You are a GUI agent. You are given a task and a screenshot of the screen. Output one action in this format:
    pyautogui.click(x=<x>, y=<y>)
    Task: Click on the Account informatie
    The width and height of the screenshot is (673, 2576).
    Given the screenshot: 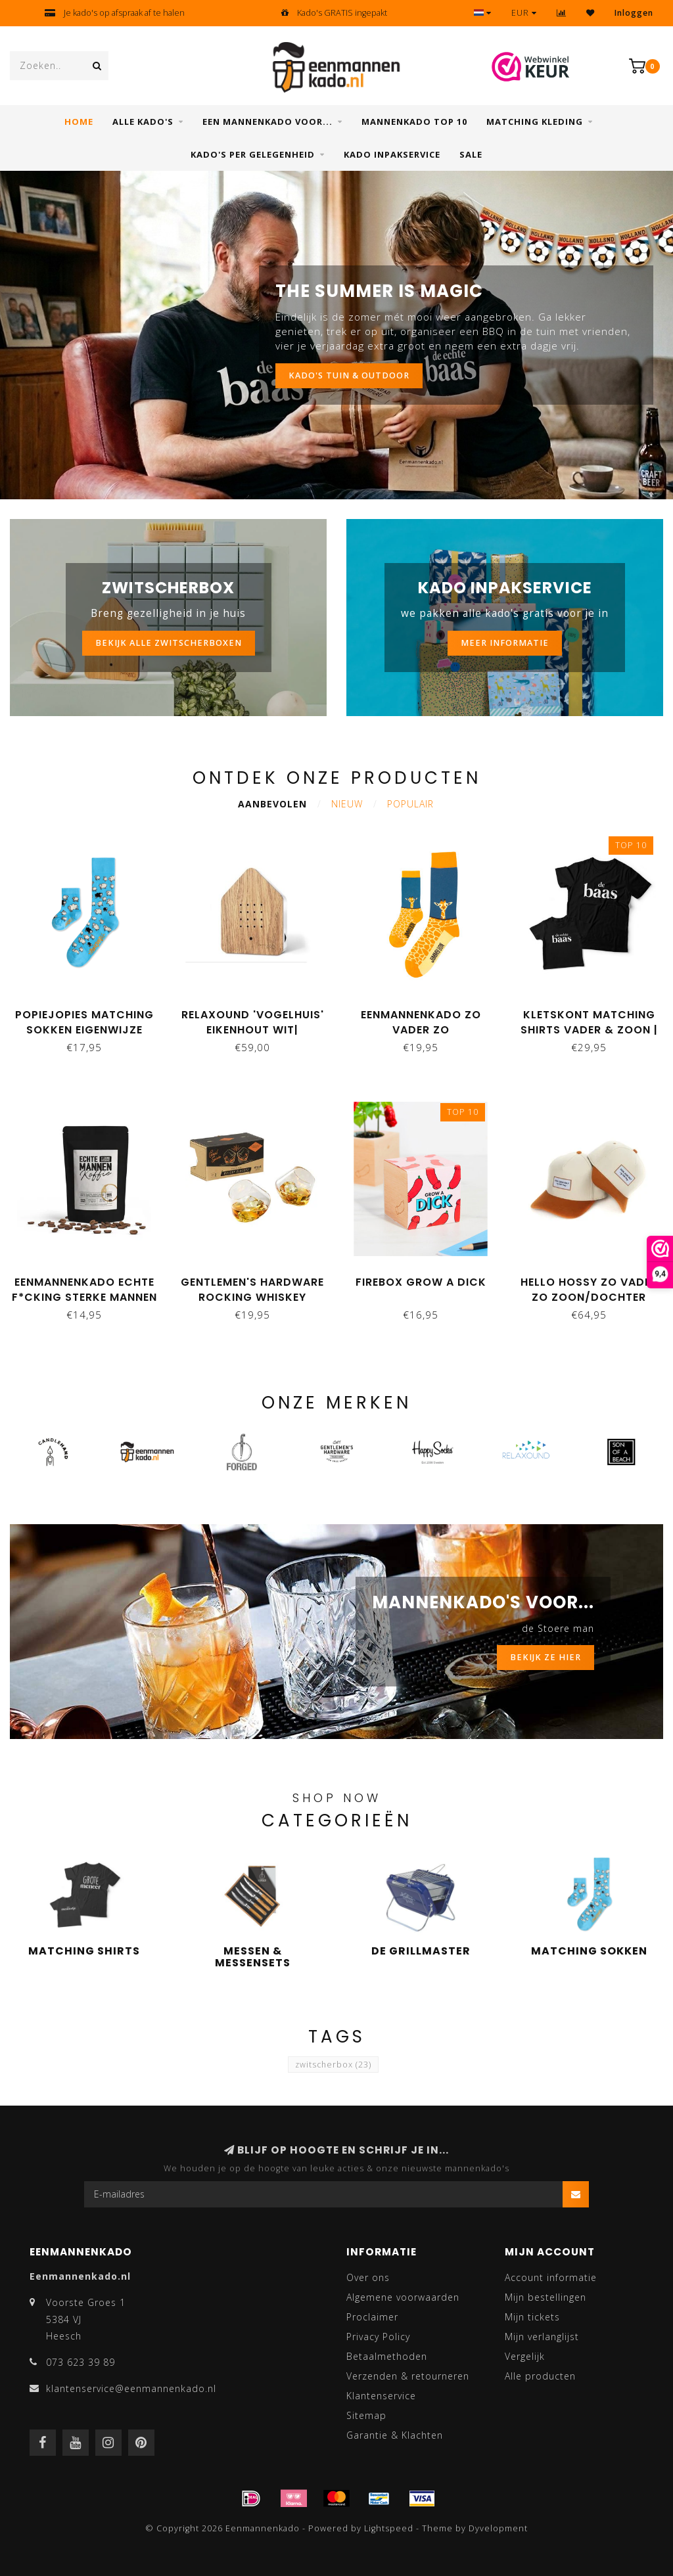 What is the action you would take?
    pyautogui.click(x=551, y=2277)
    